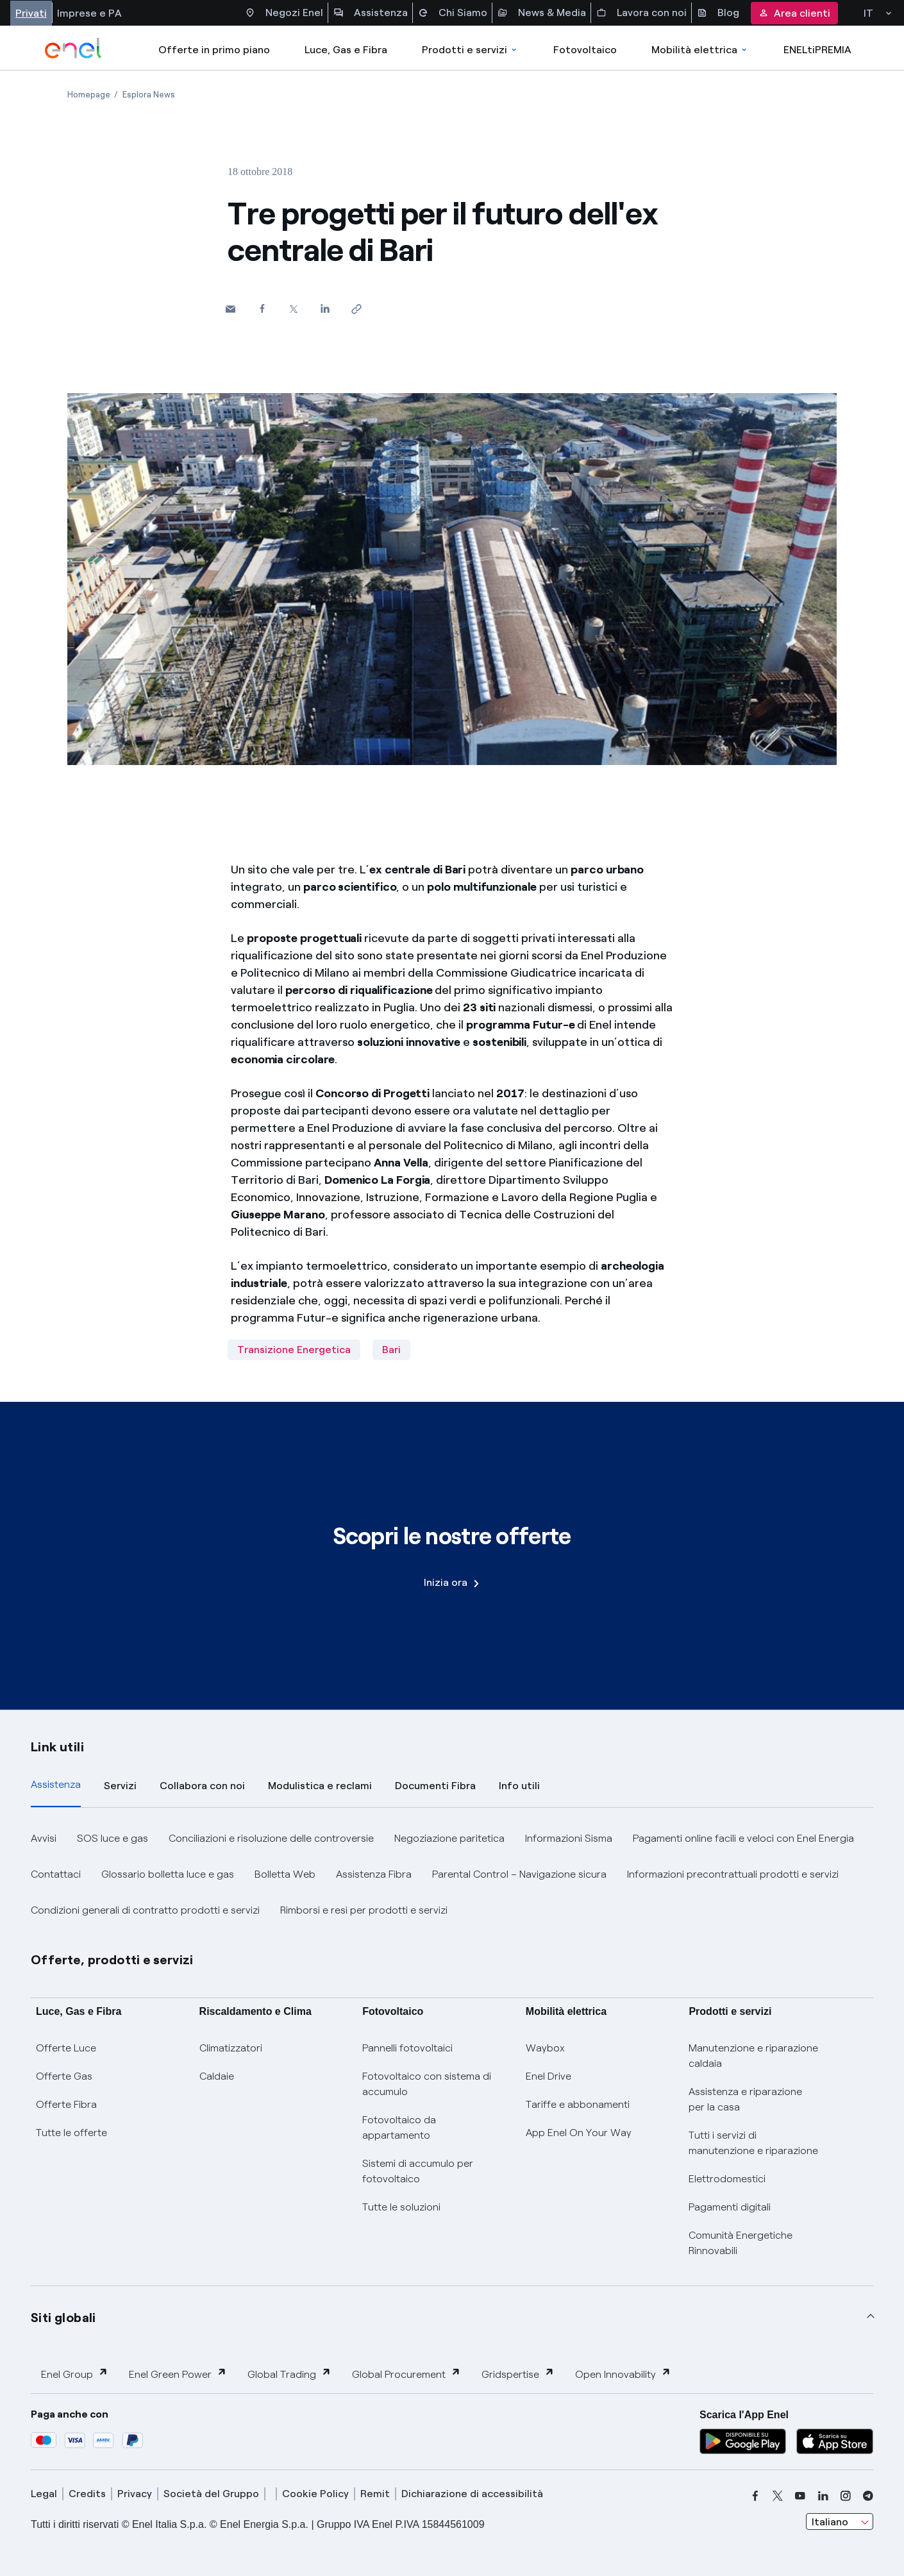 Image resolution: width=904 pixels, height=2576 pixels. Describe the element at coordinates (370, 13) in the screenshot. I see `Assistenza [Accesso a sezione Assistenza]` at that location.